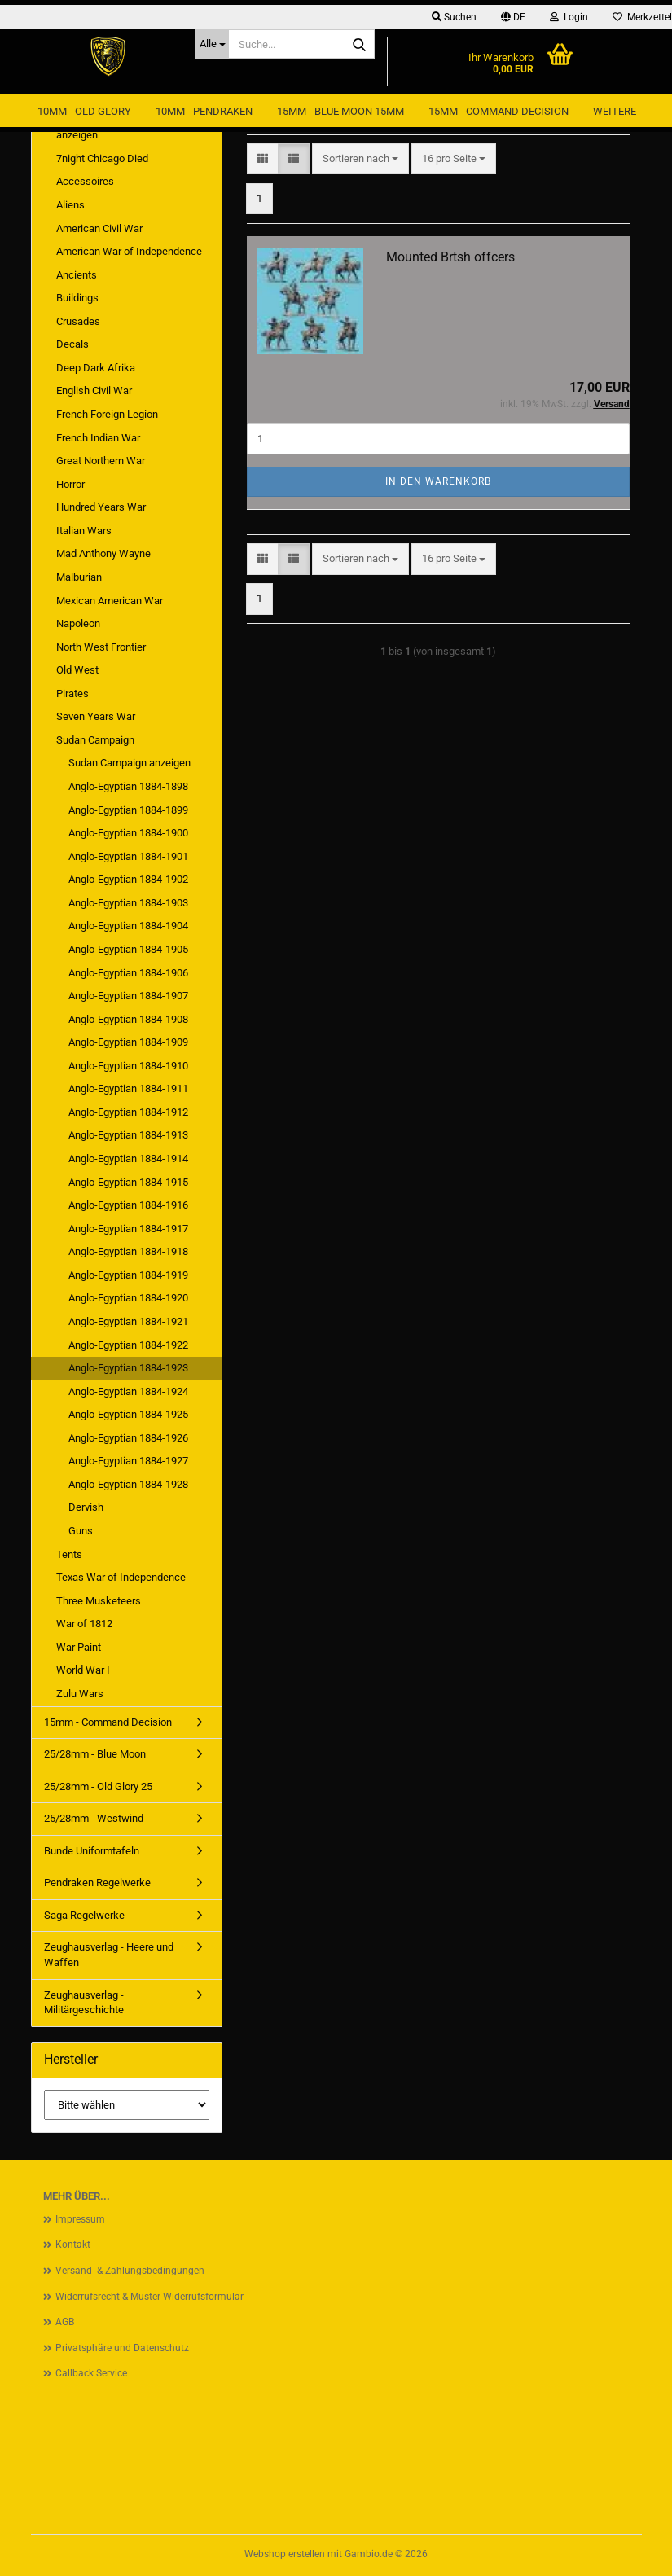  I want to click on Mexican American War, so click(109, 601).